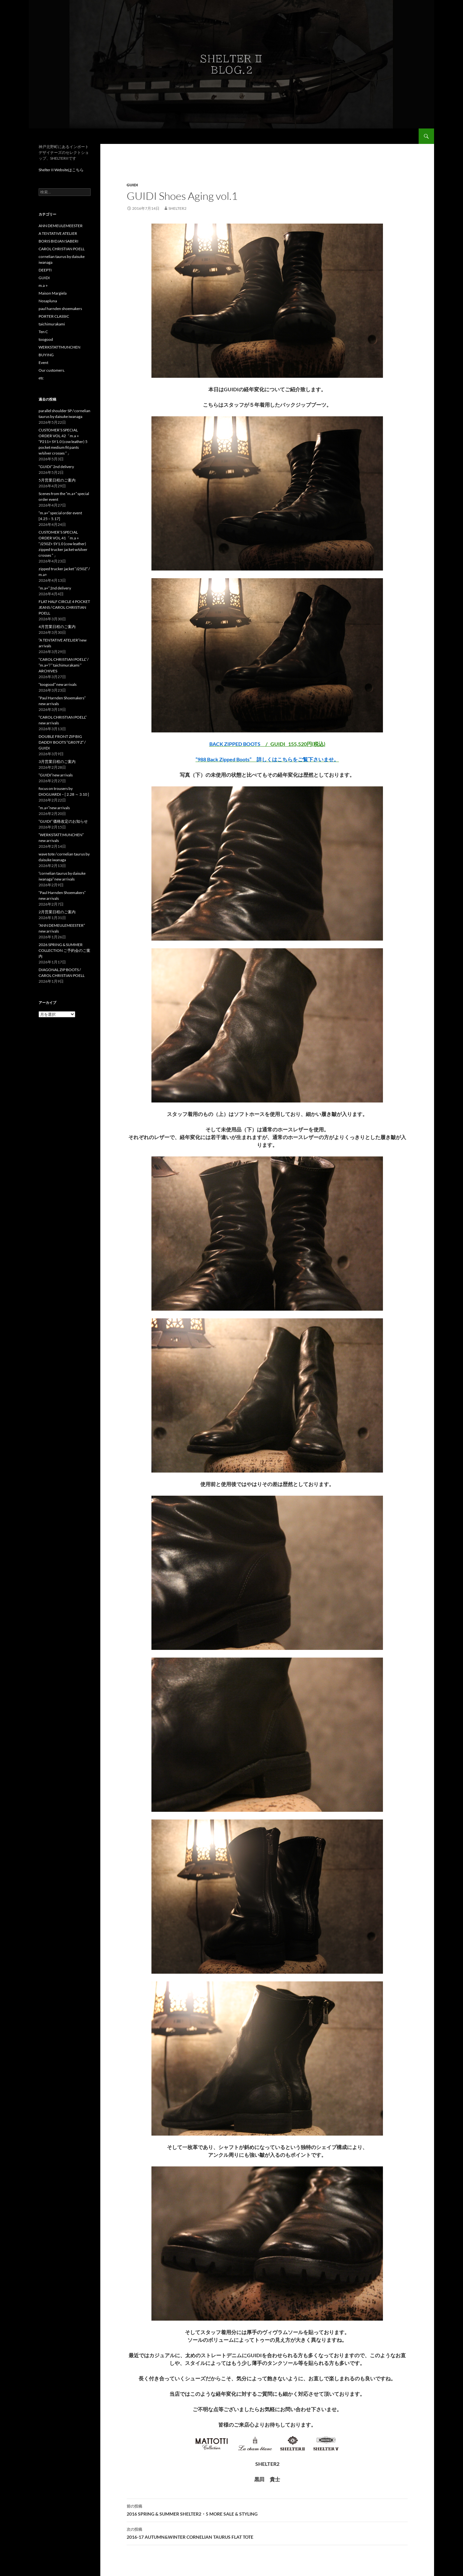 This screenshot has width=463, height=2576. I want to click on toogood, so click(46, 339).